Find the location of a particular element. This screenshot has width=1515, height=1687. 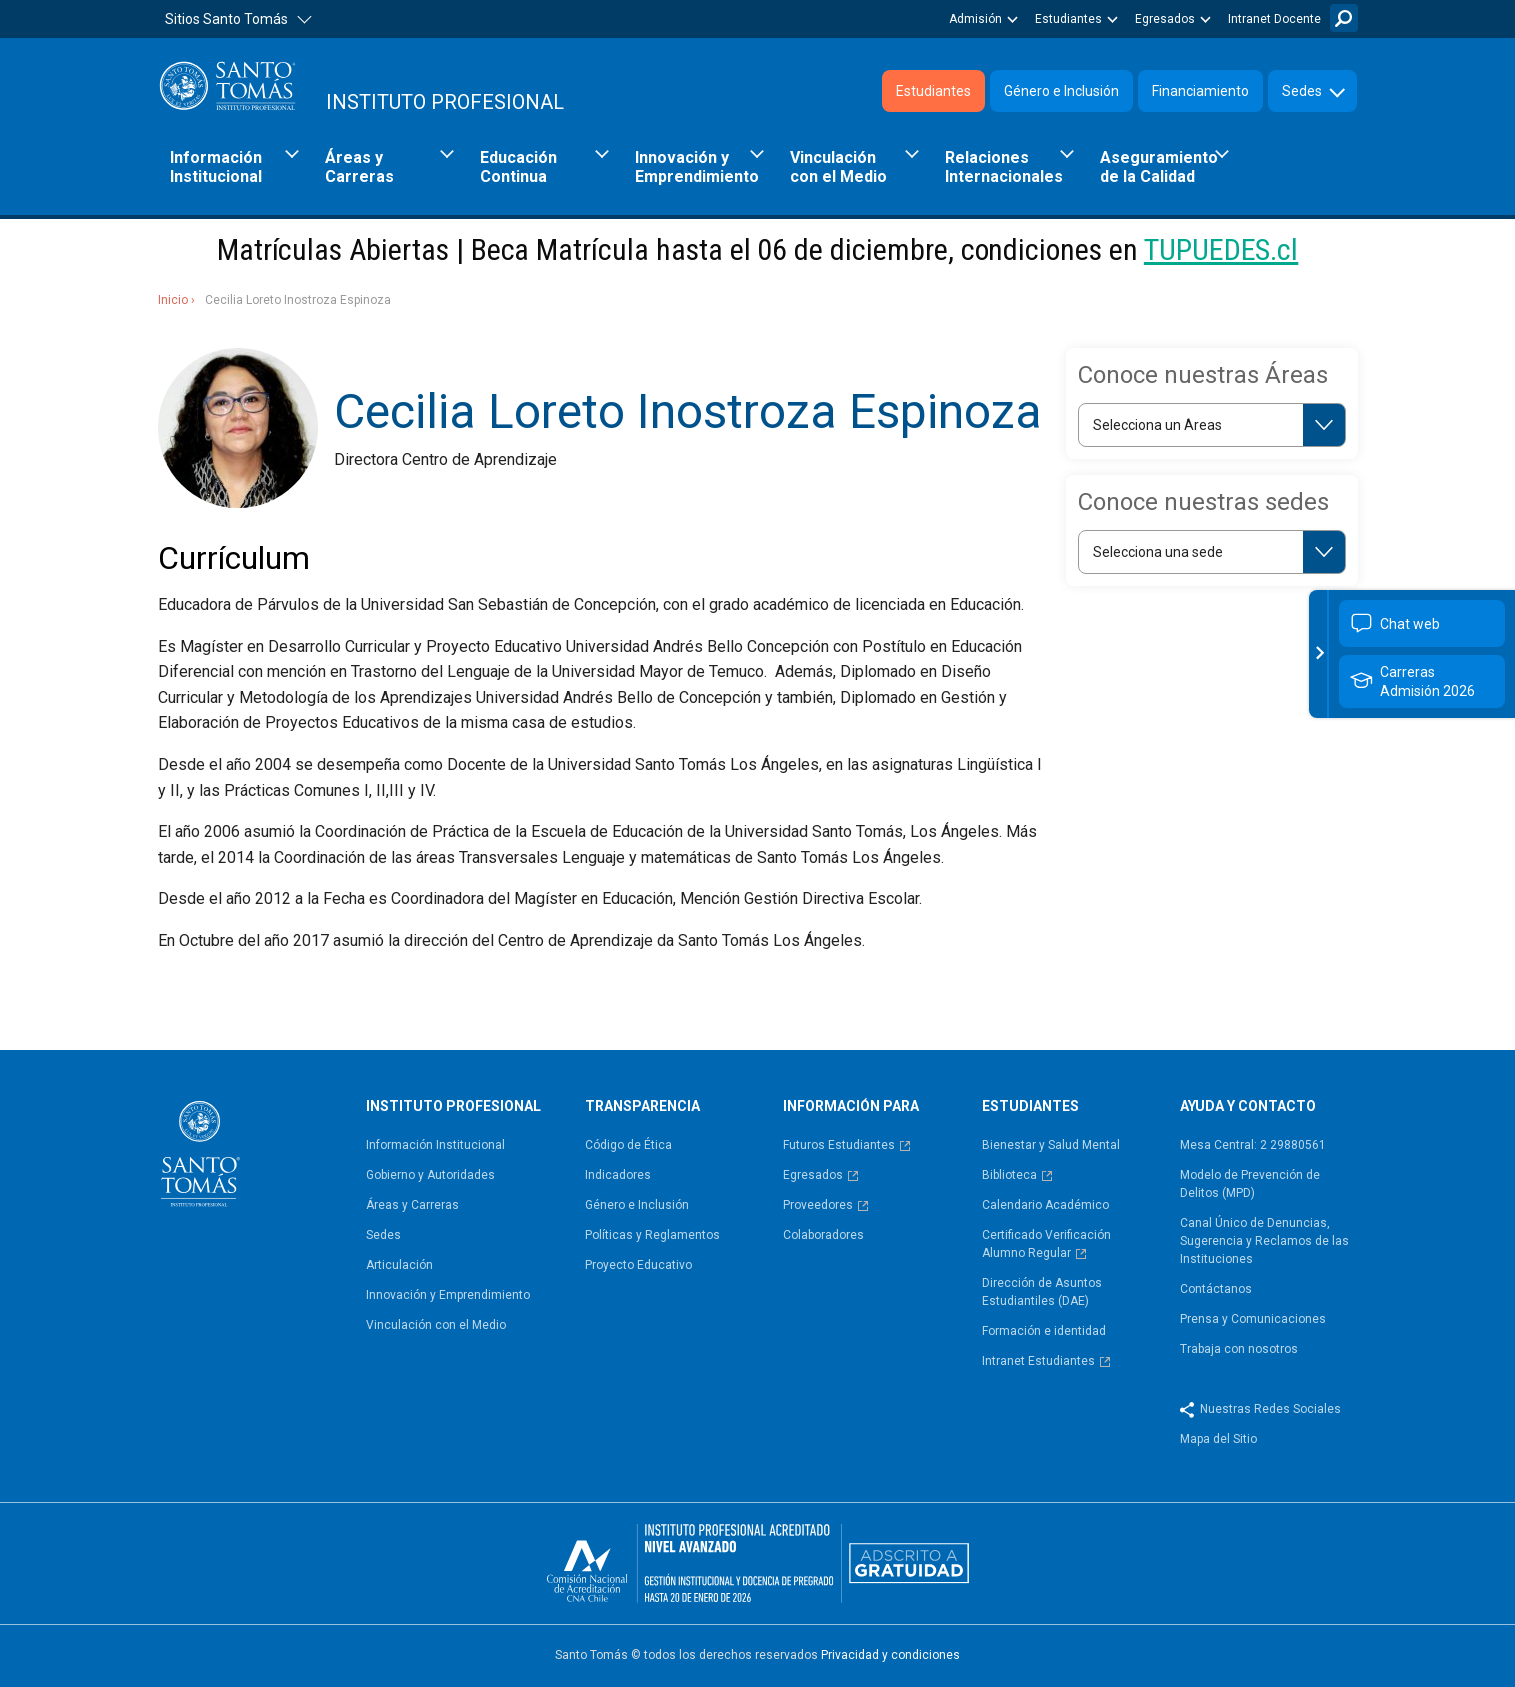

Egresados is located at coordinates (1165, 19).